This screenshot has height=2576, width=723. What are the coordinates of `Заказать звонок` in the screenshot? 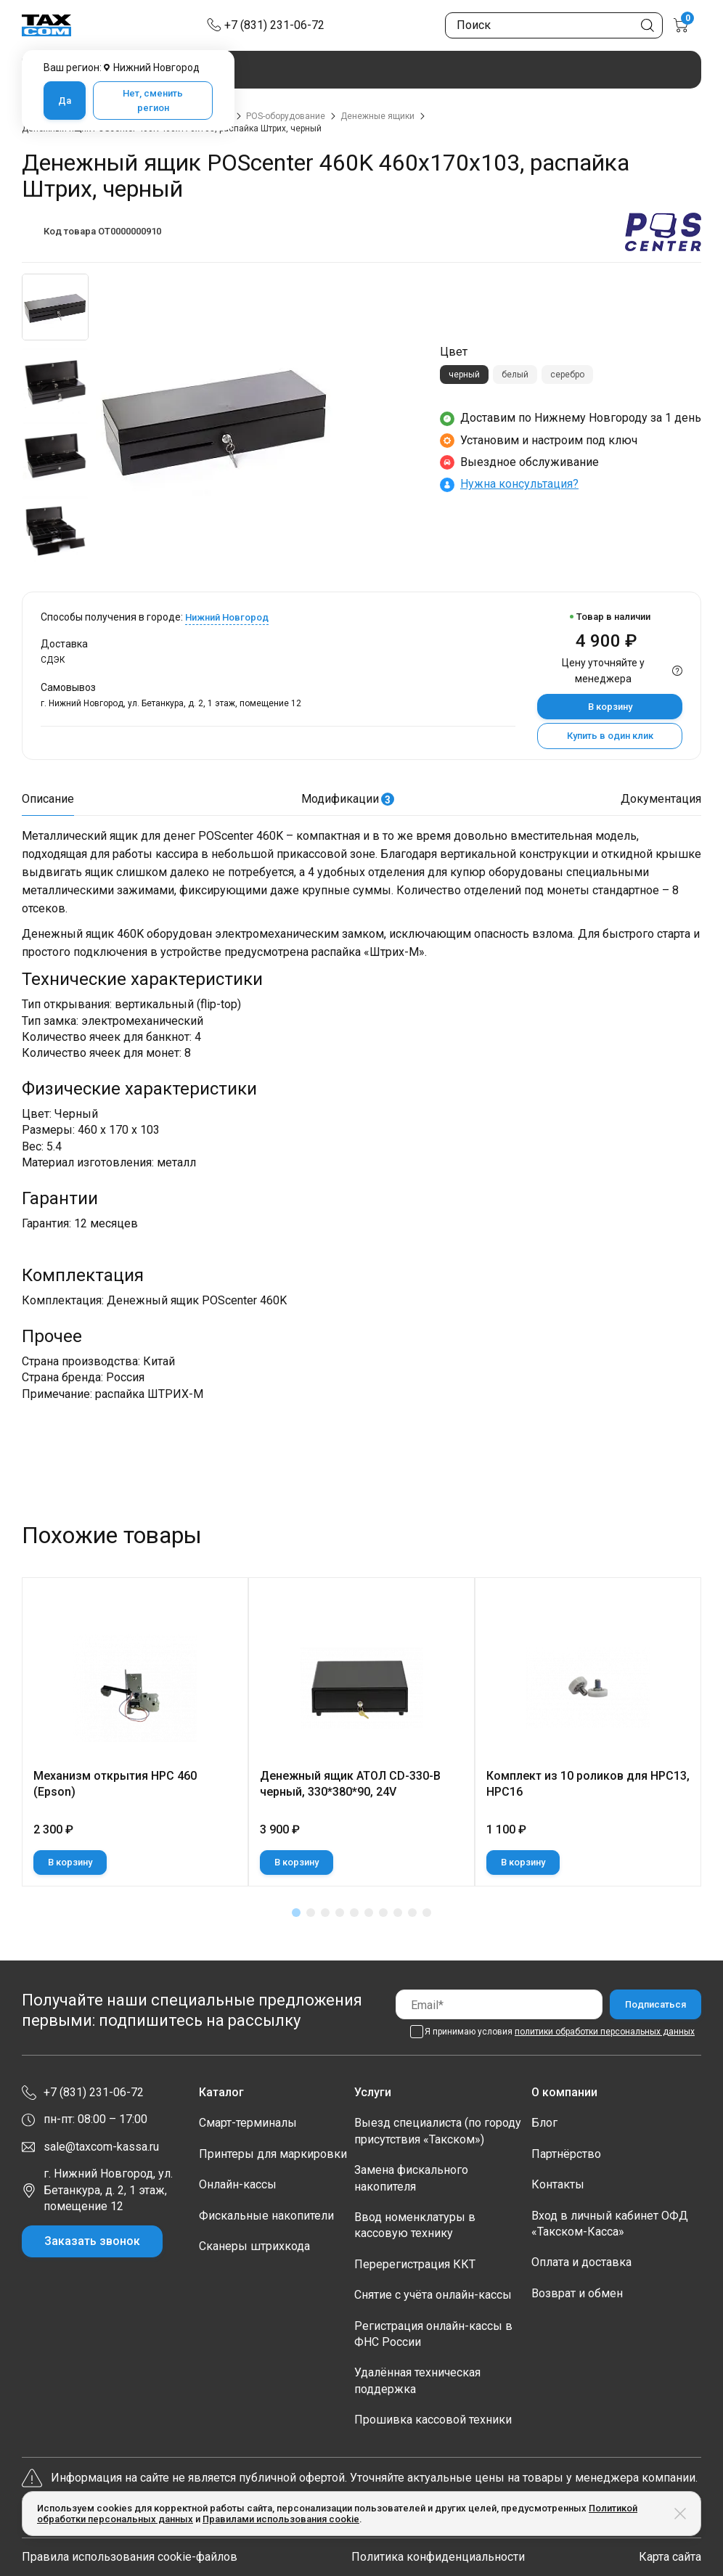 It's located at (92, 2241).